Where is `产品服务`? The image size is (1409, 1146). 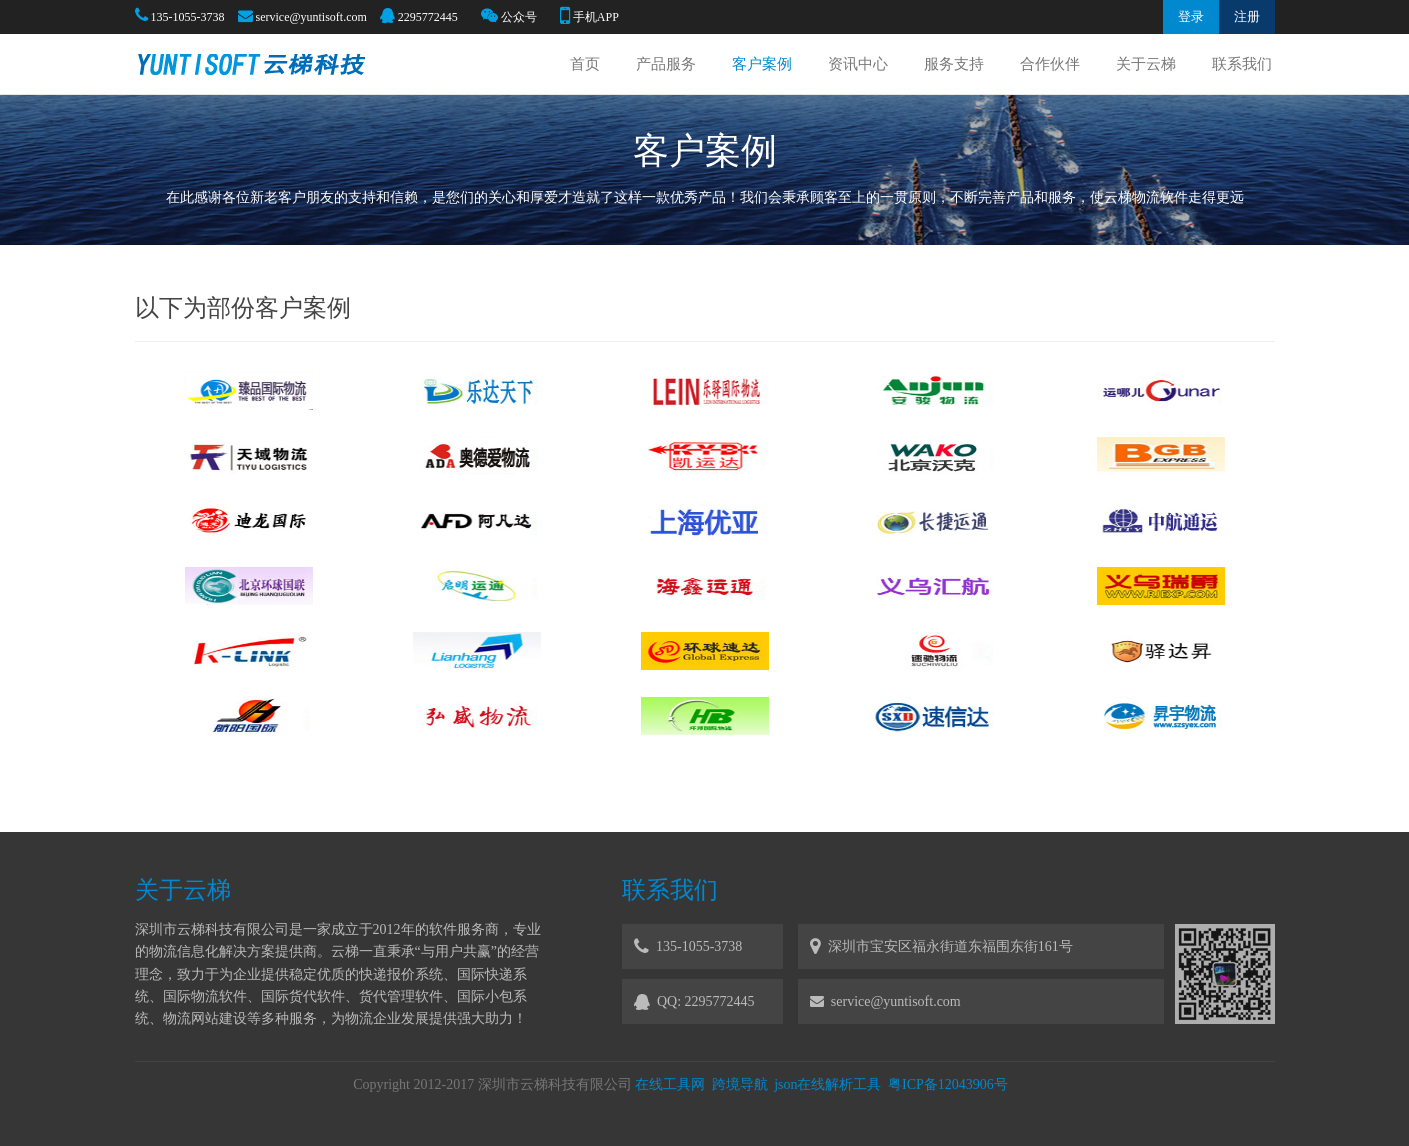 产品服务 is located at coordinates (666, 64).